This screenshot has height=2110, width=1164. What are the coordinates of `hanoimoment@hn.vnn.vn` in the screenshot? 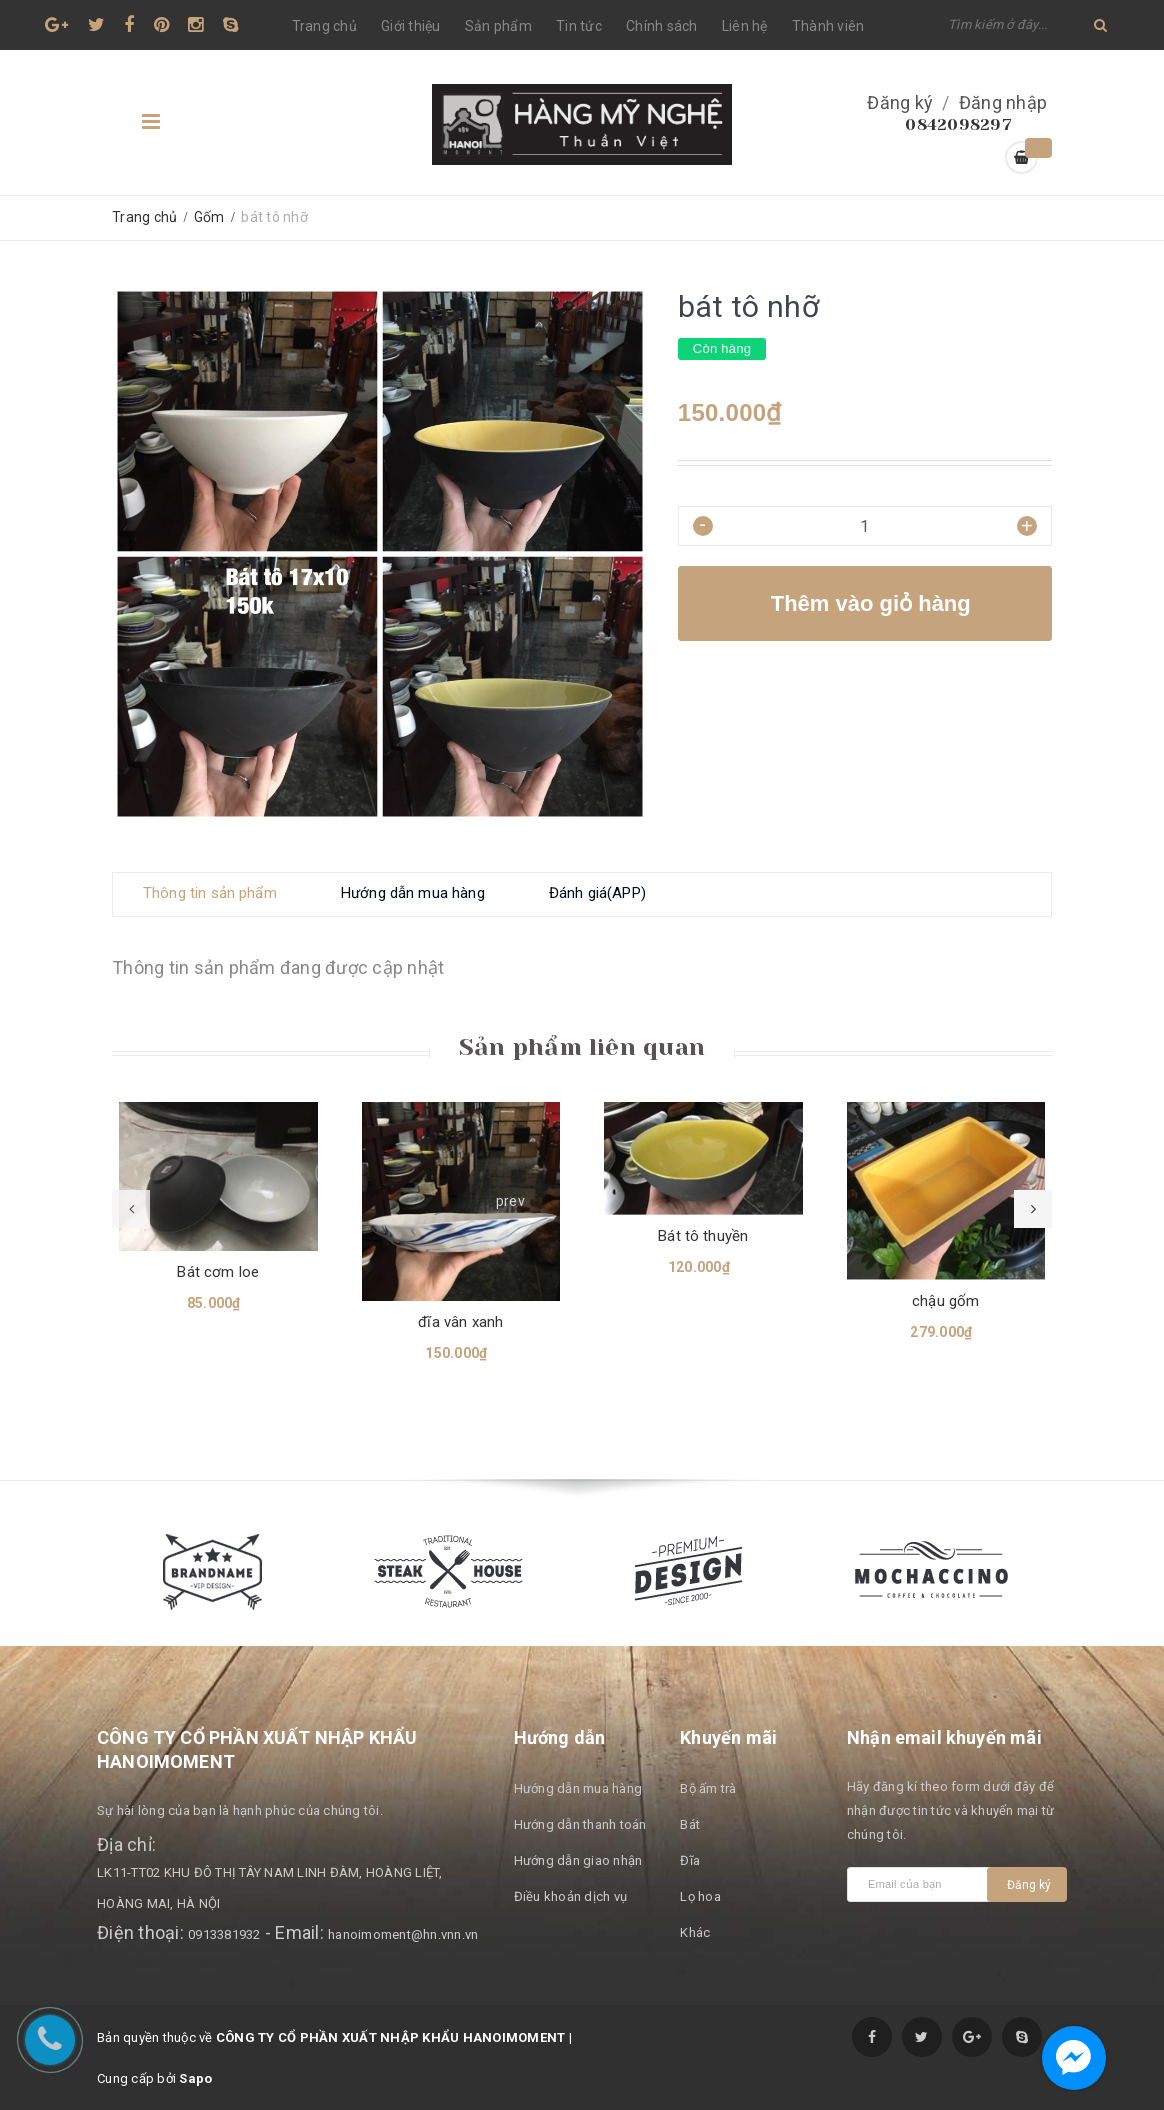 It's located at (403, 1934).